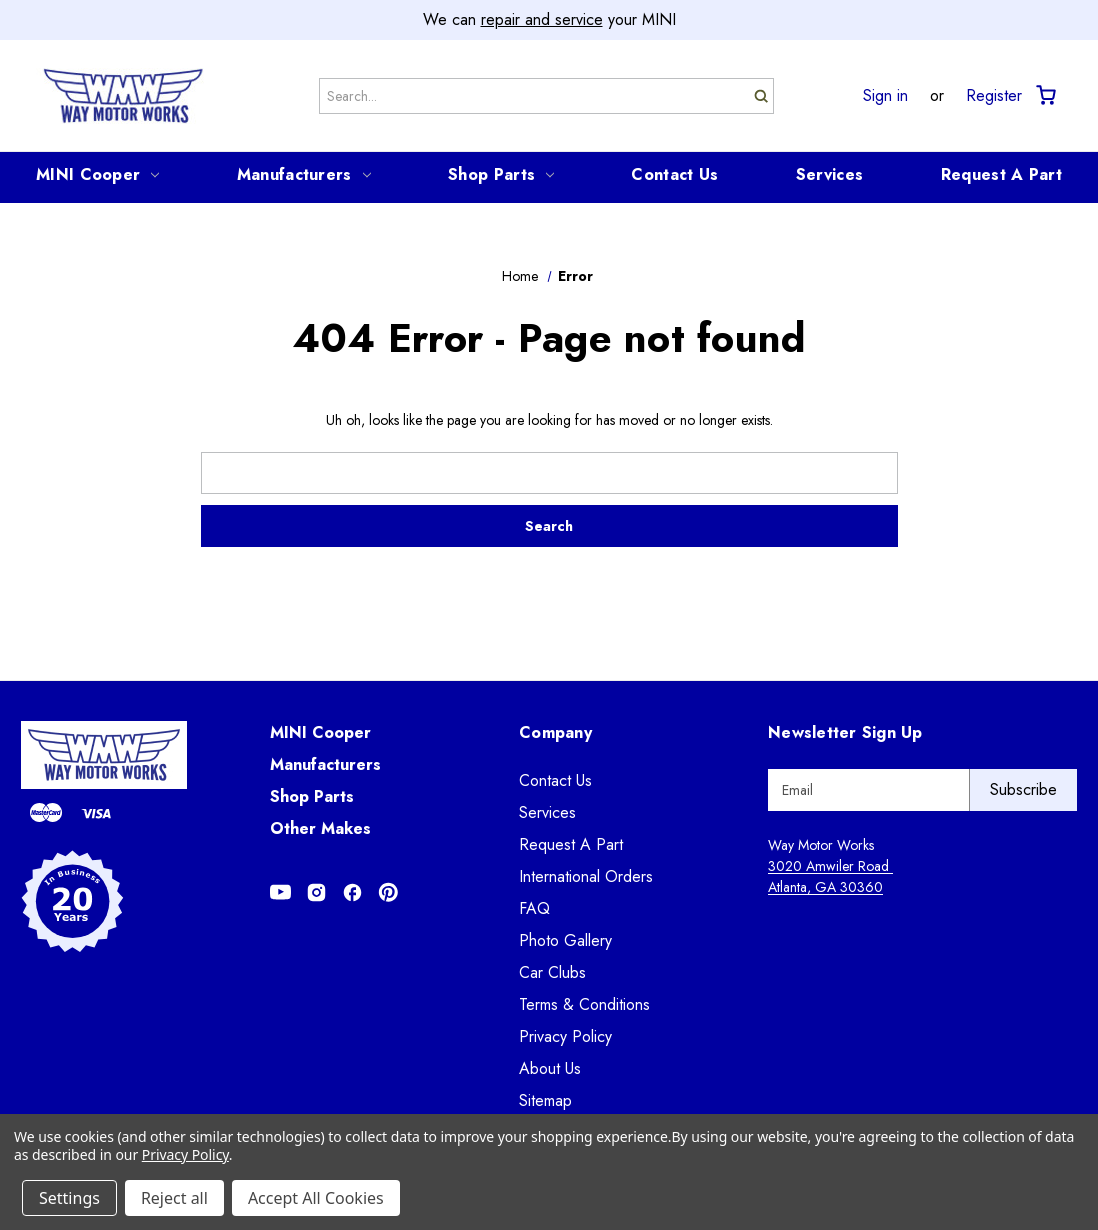 The width and height of the screenshot is (1098, 1230). Describe the element at coordinates (316, 892) in the screenshot. I see `[Opens in Instagram]` at that location.